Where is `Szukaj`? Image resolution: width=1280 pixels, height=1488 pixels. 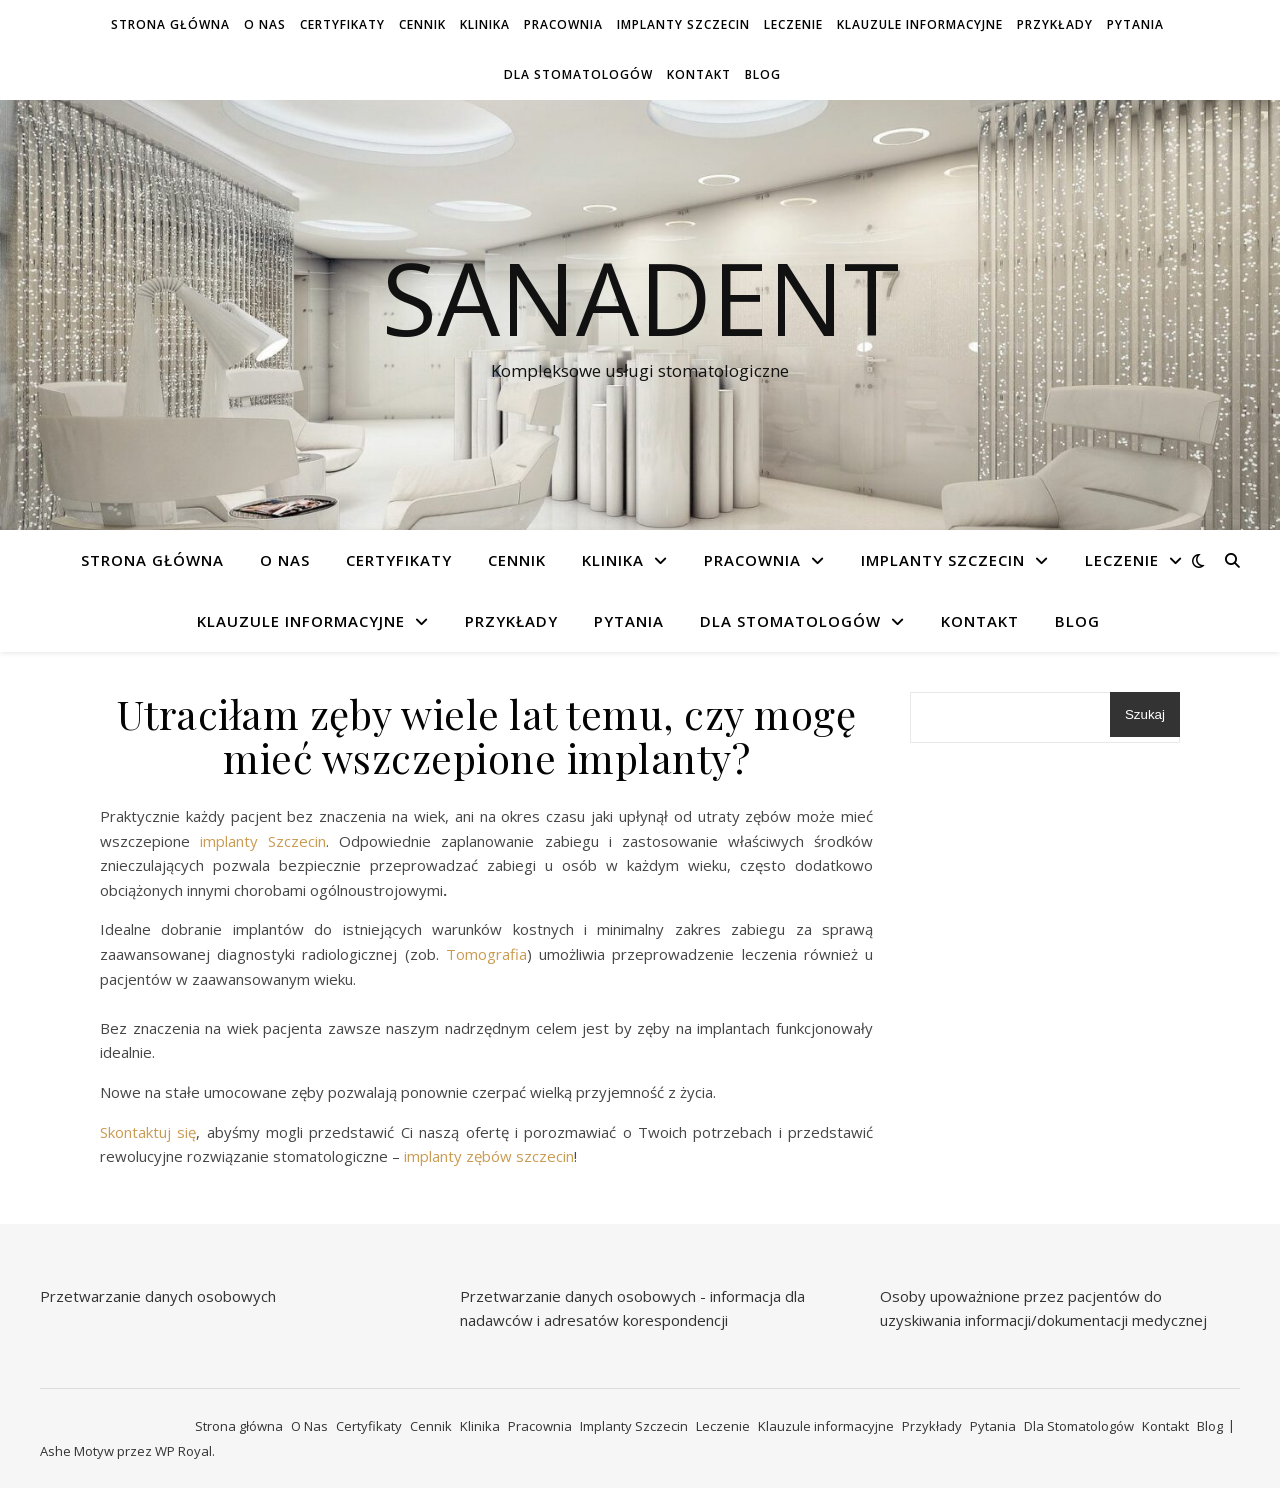
Szukaj is located at coordinates (1145, 714).